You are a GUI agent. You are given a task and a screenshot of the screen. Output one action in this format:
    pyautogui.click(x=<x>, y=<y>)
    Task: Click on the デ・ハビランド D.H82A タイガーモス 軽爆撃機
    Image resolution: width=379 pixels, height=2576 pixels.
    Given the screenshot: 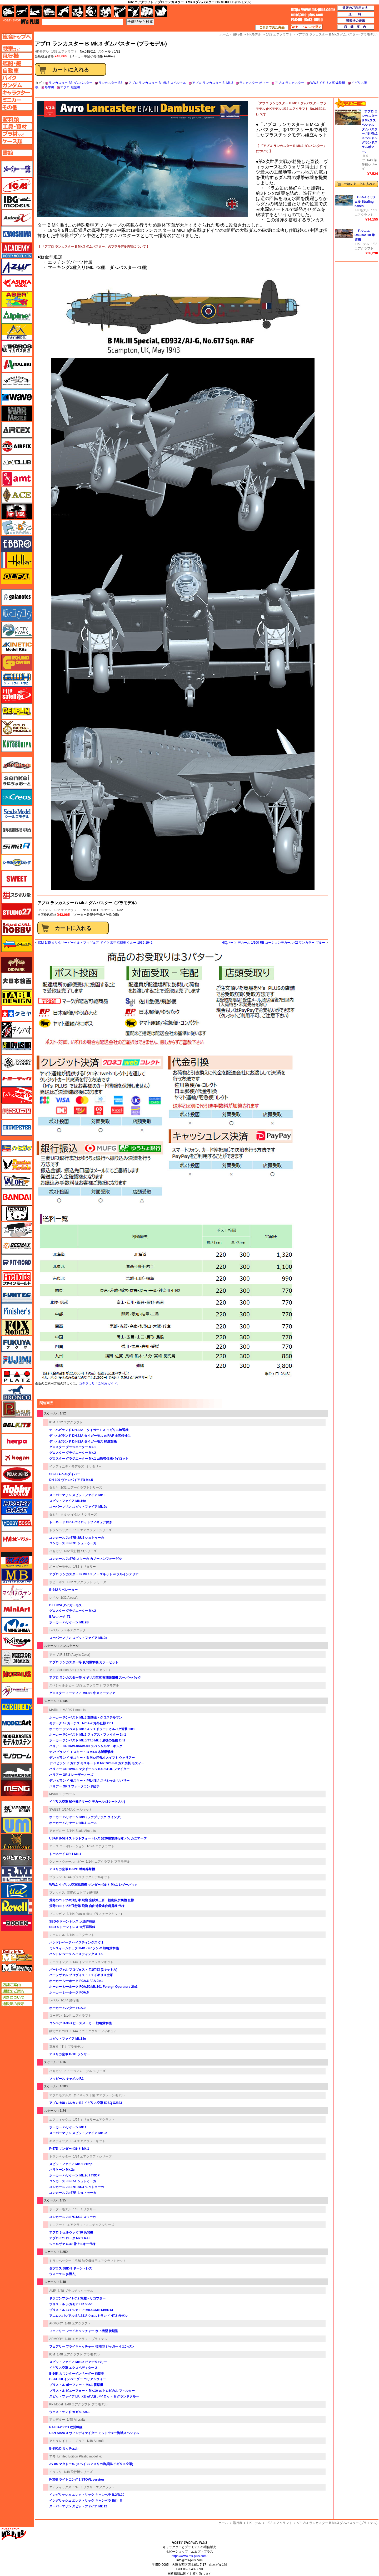 What is the action you would take?
    pyautogui.click(x=83, y=1441)
    